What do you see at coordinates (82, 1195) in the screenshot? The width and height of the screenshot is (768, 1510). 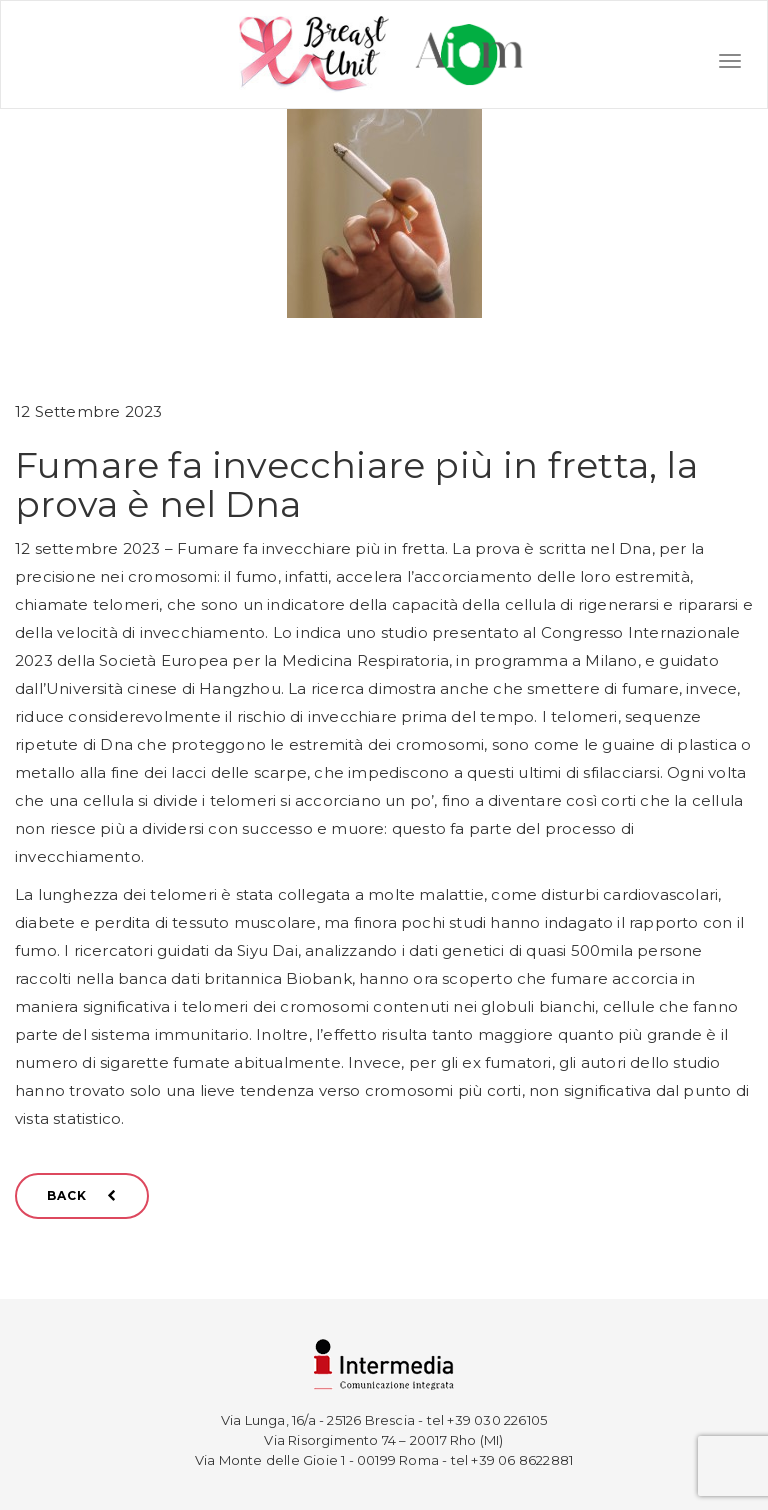 I see `BACK` at bounding box center [82, 1195].